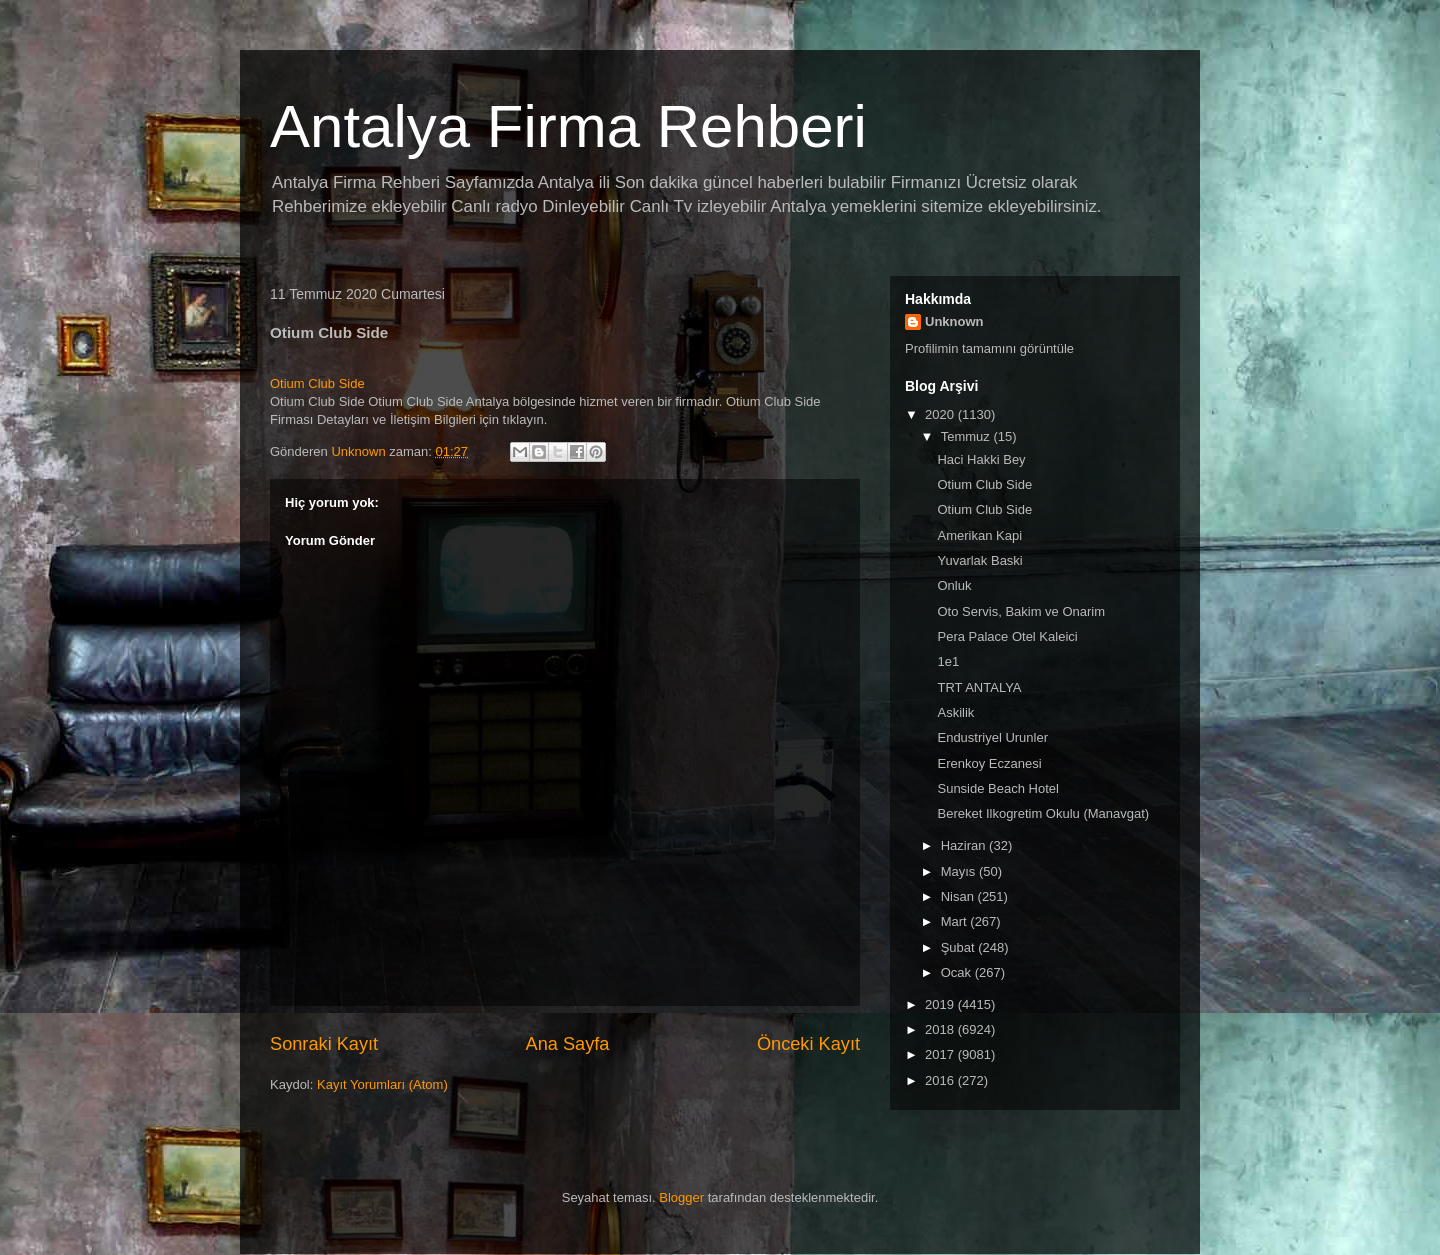 This screenshot has height=1255, width=1440. I want to click on Mayıs, so click(960, 871).